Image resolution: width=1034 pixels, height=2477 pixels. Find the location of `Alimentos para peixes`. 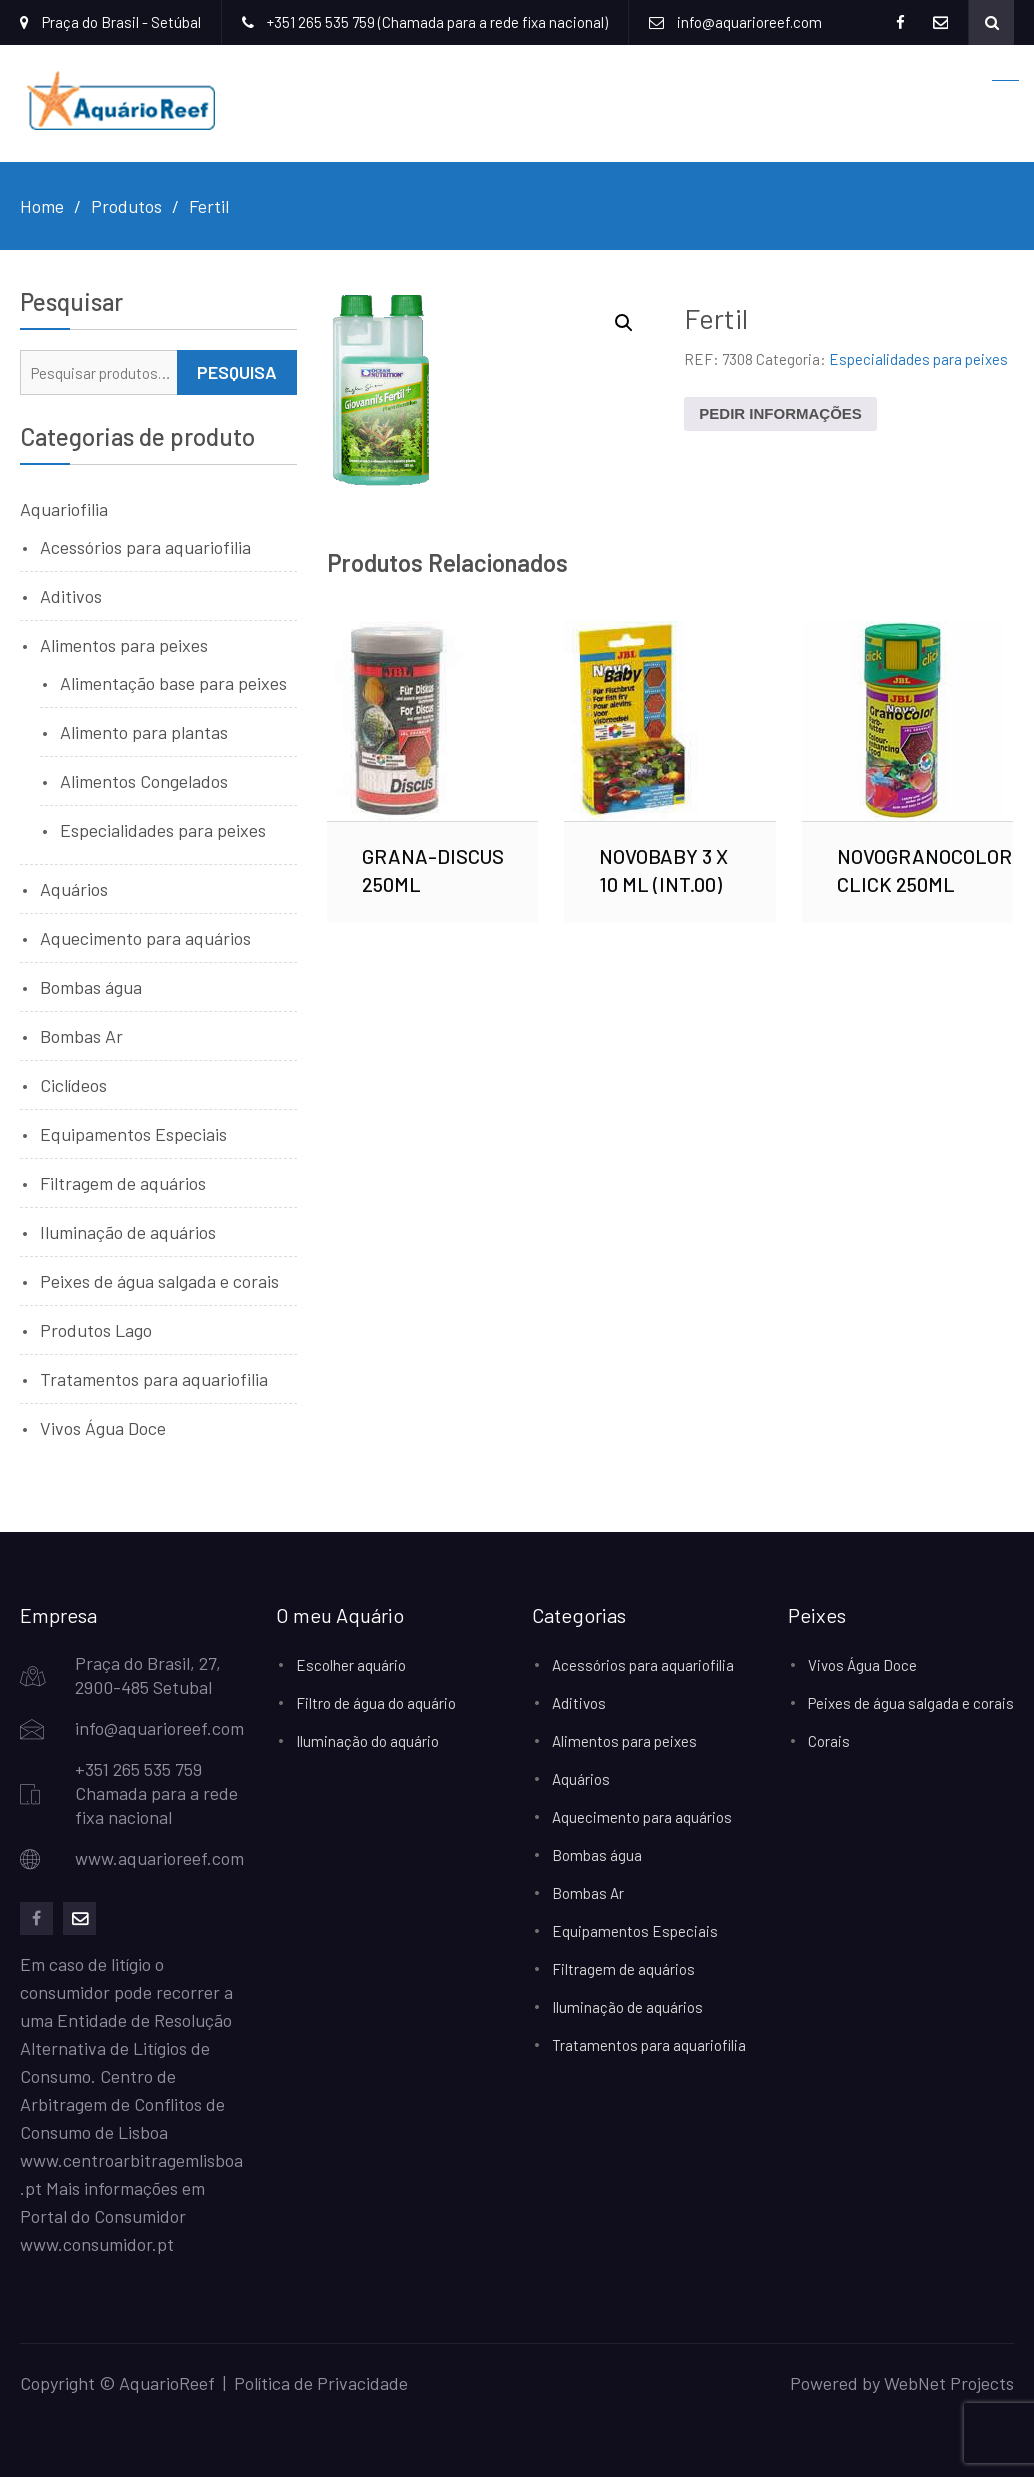

Alimentos para peixes is located at coordinates (124, 645).